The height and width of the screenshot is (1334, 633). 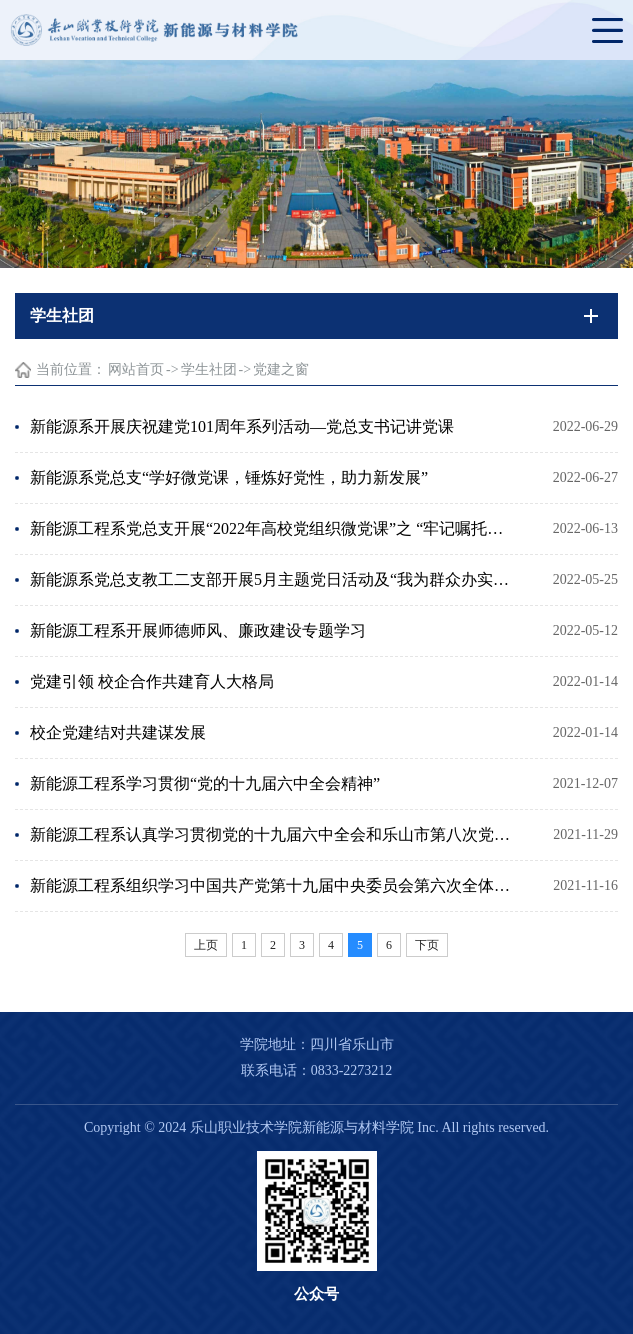 I want to click on 下页, so click(x=427, y=945).